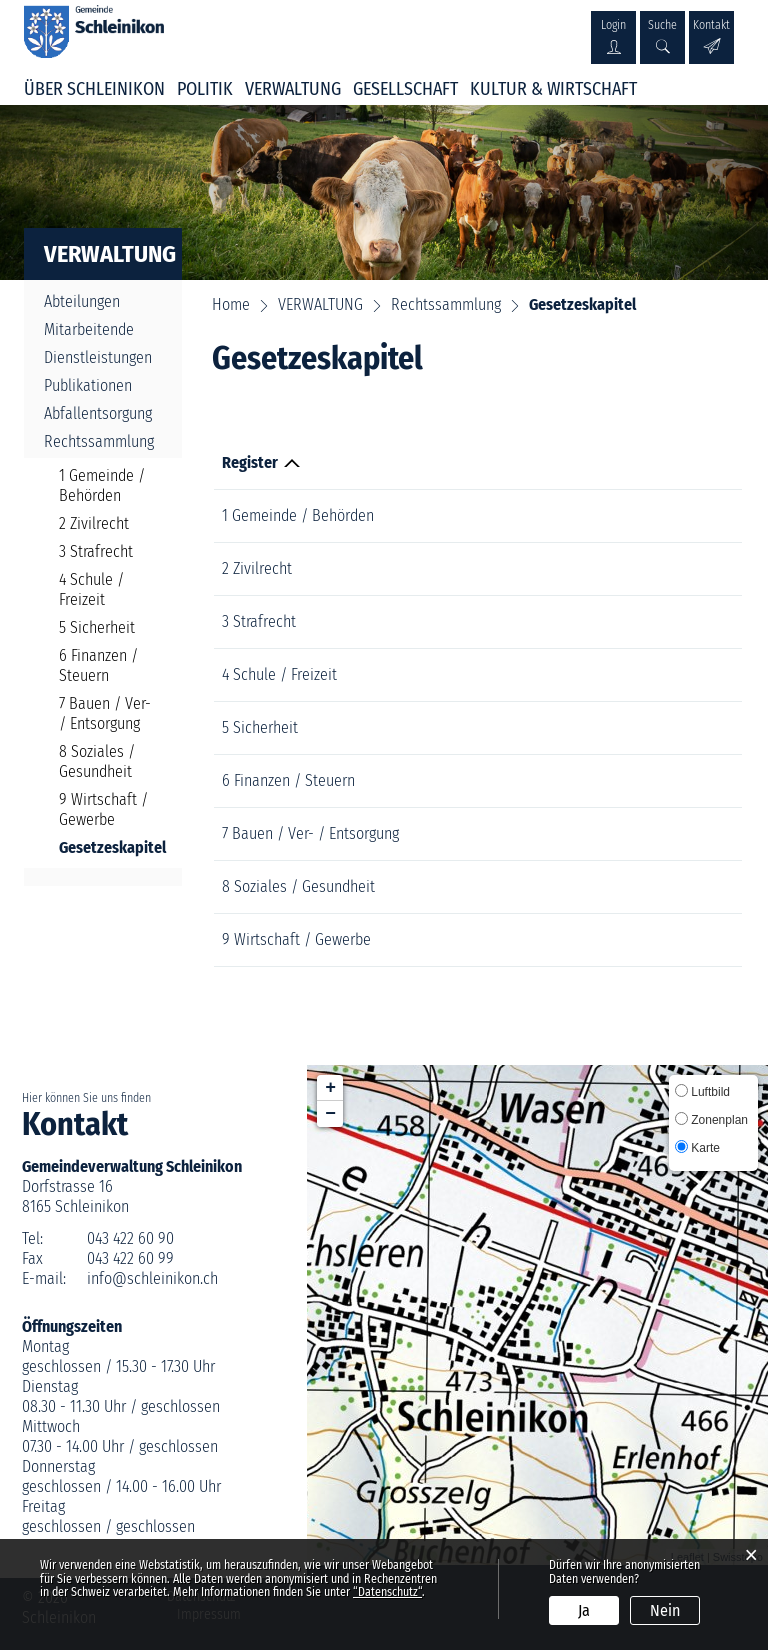 This screenshot has width=768, height=1650. I want to click on info@schleinikon.ch, so click(152, 1278).